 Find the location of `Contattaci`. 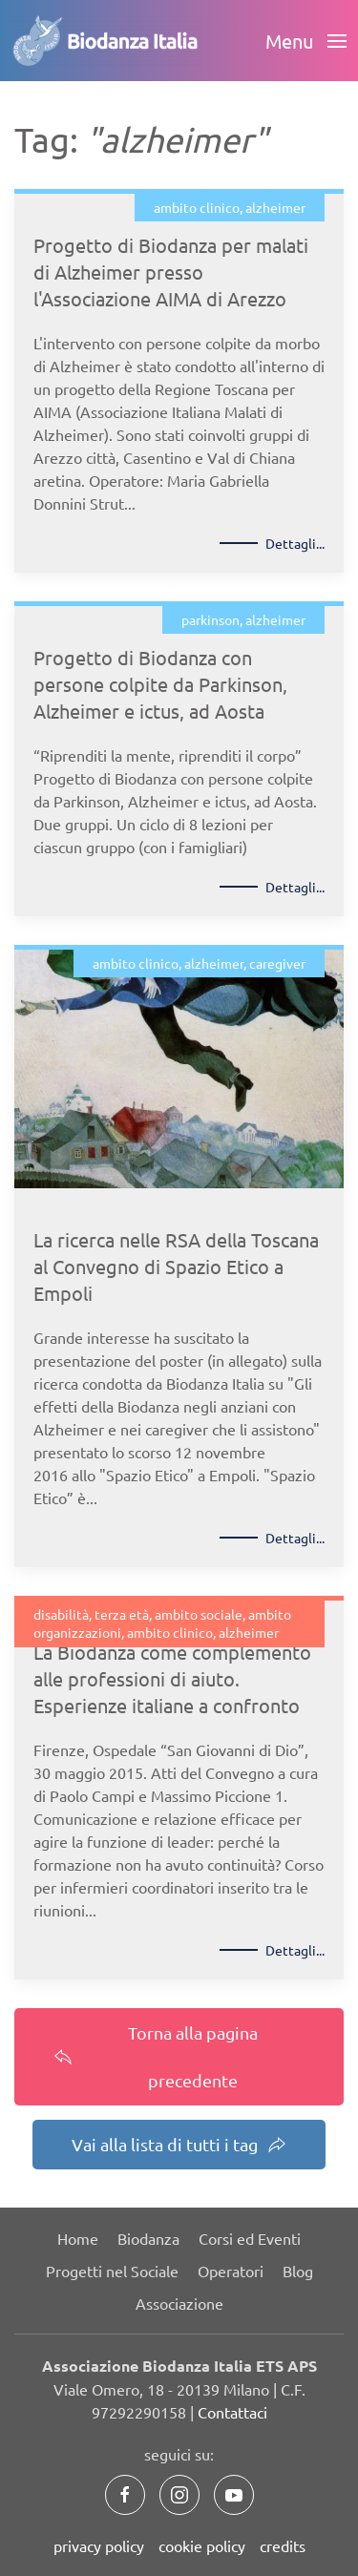

Contattaci is located at coordinates (232, 2411).